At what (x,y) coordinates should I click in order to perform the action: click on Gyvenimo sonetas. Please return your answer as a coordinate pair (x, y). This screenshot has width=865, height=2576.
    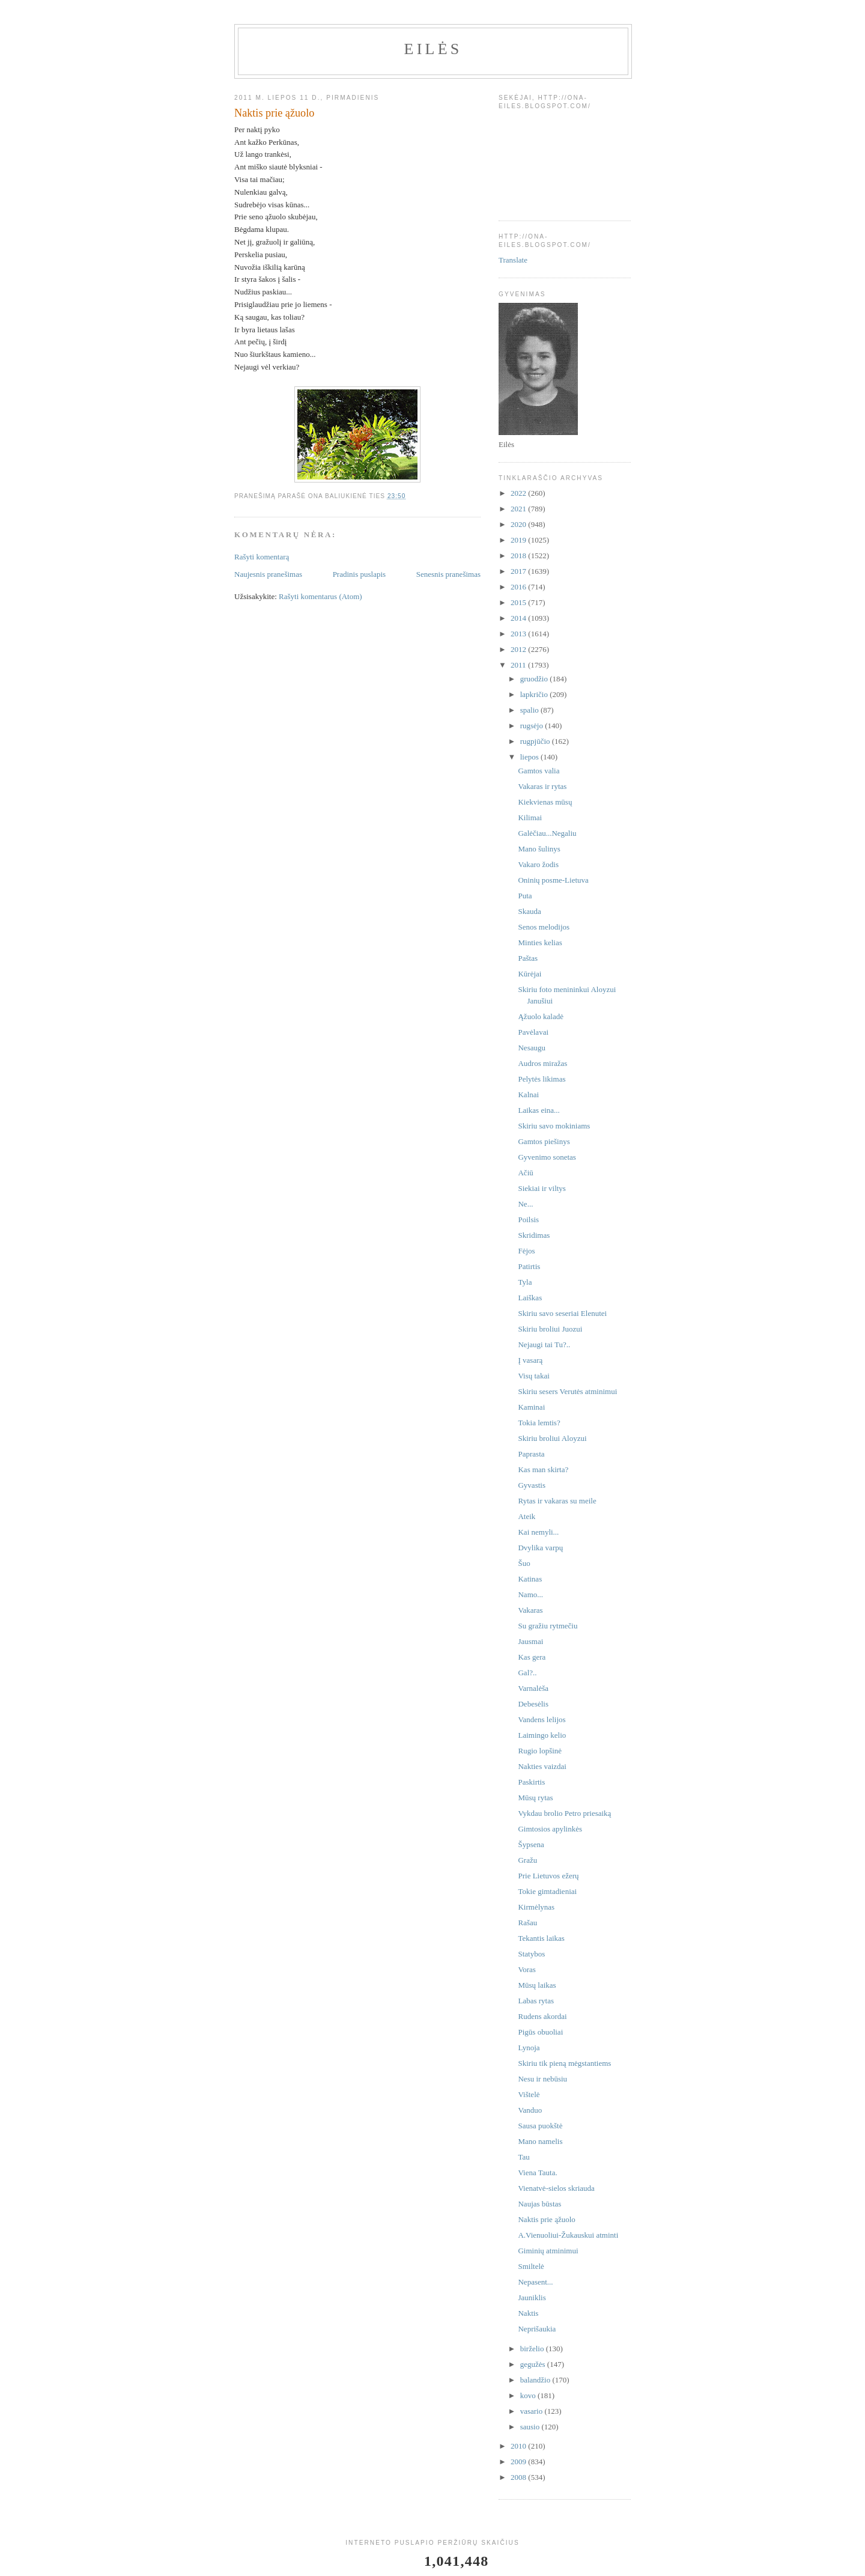
    Looking at the image, I should click on (546, 1157).